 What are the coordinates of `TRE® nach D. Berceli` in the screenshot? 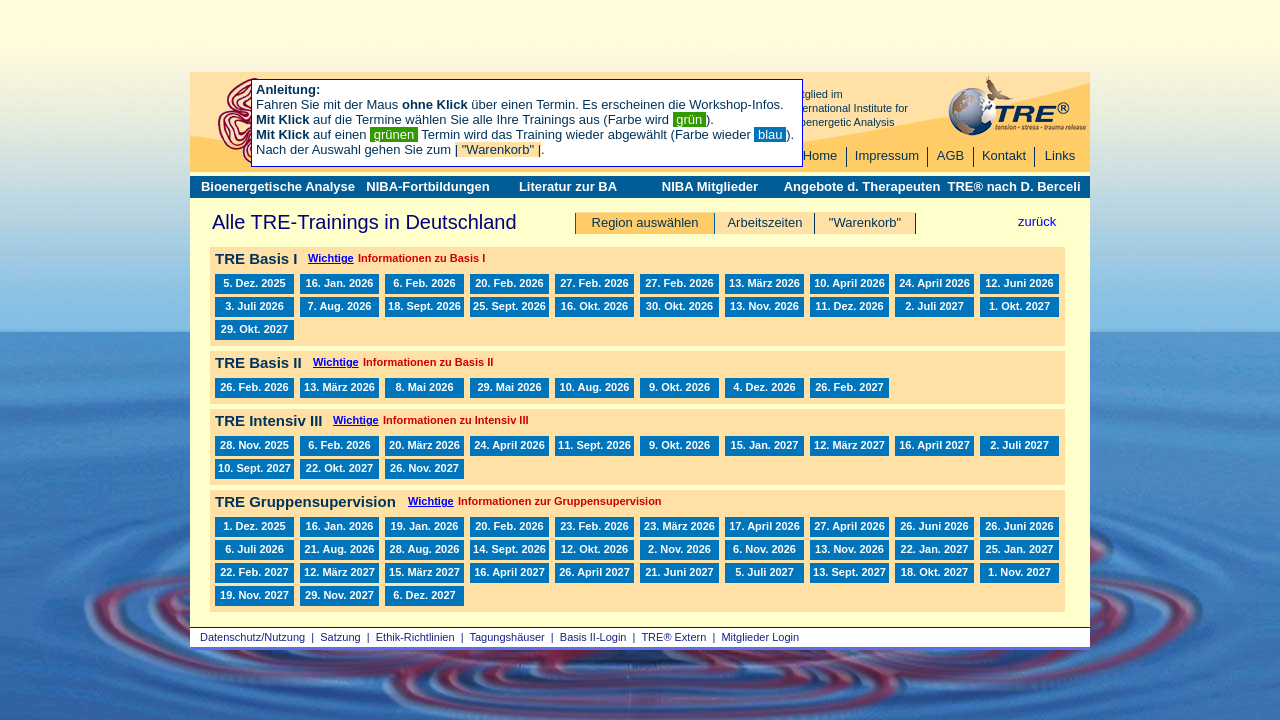 It's located at (1013, 186).